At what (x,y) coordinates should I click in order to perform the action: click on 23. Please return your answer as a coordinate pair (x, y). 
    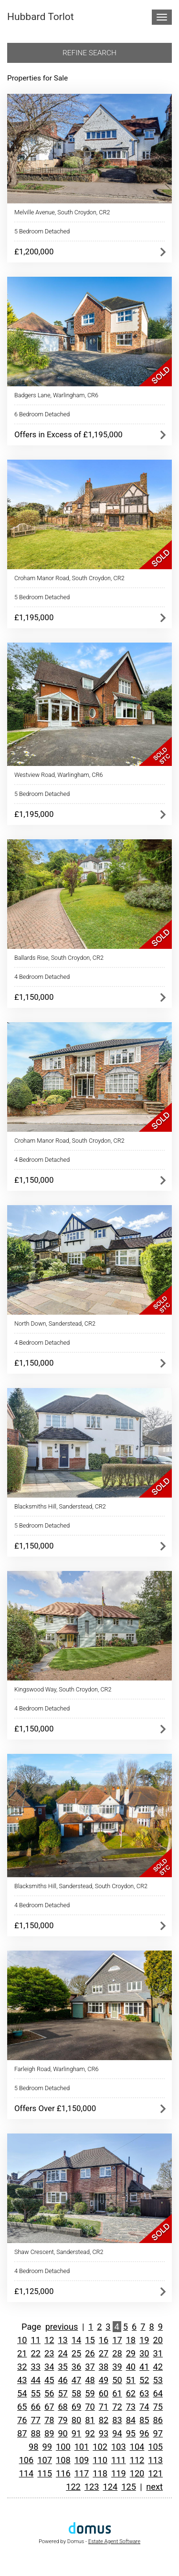
    Looking at the image, I should click on (49, 2353).